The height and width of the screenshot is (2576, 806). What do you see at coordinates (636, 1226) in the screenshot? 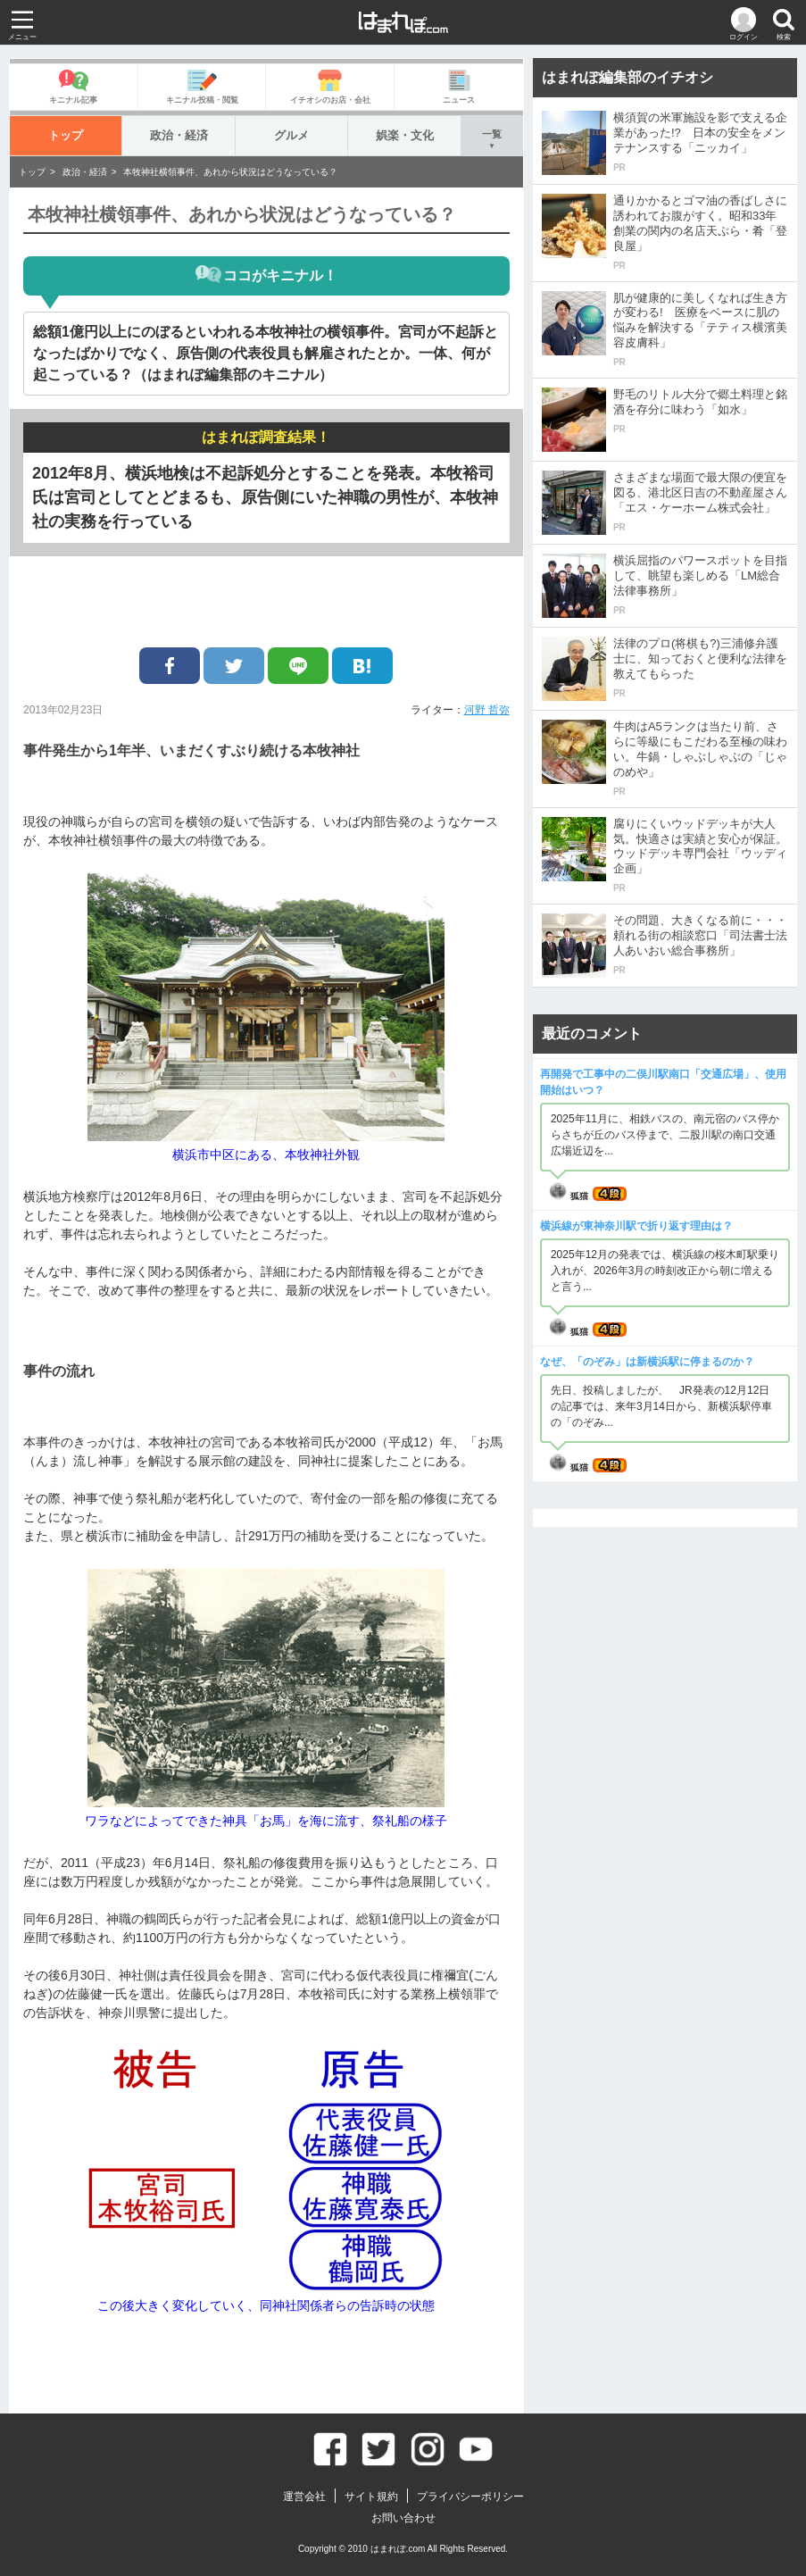
I see `横浜線が東神奈川駅で折り返す理由は？` at bounding box center [636, 1226].